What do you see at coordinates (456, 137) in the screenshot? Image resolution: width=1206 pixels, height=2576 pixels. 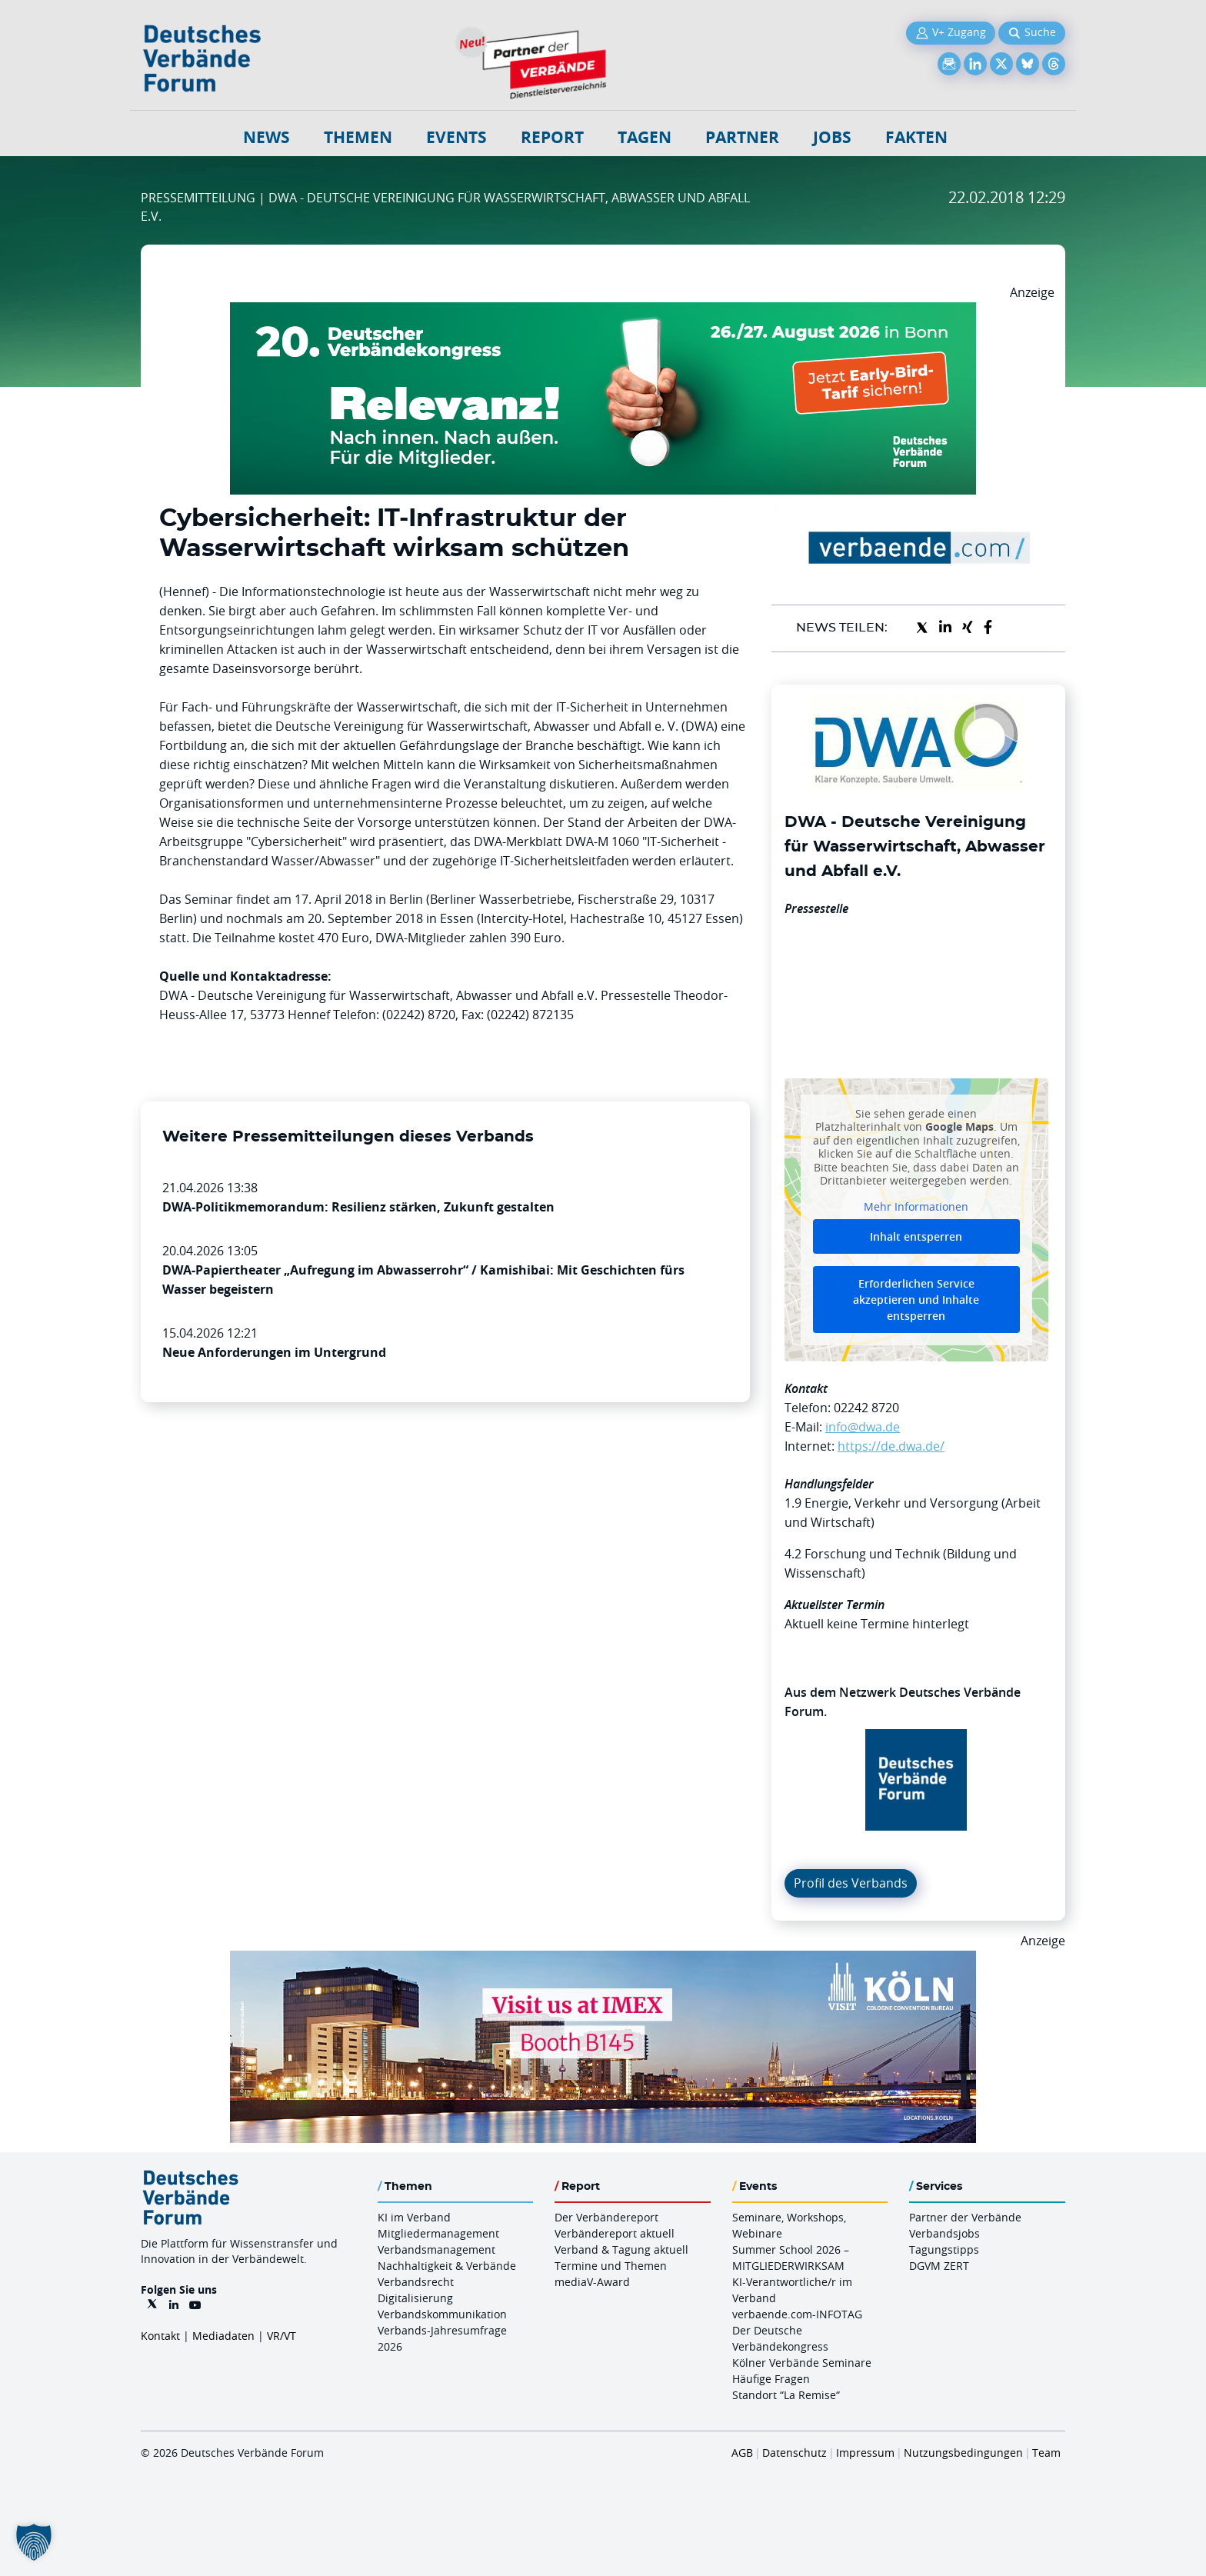 I see `Events` at bounding box center [456, 137].